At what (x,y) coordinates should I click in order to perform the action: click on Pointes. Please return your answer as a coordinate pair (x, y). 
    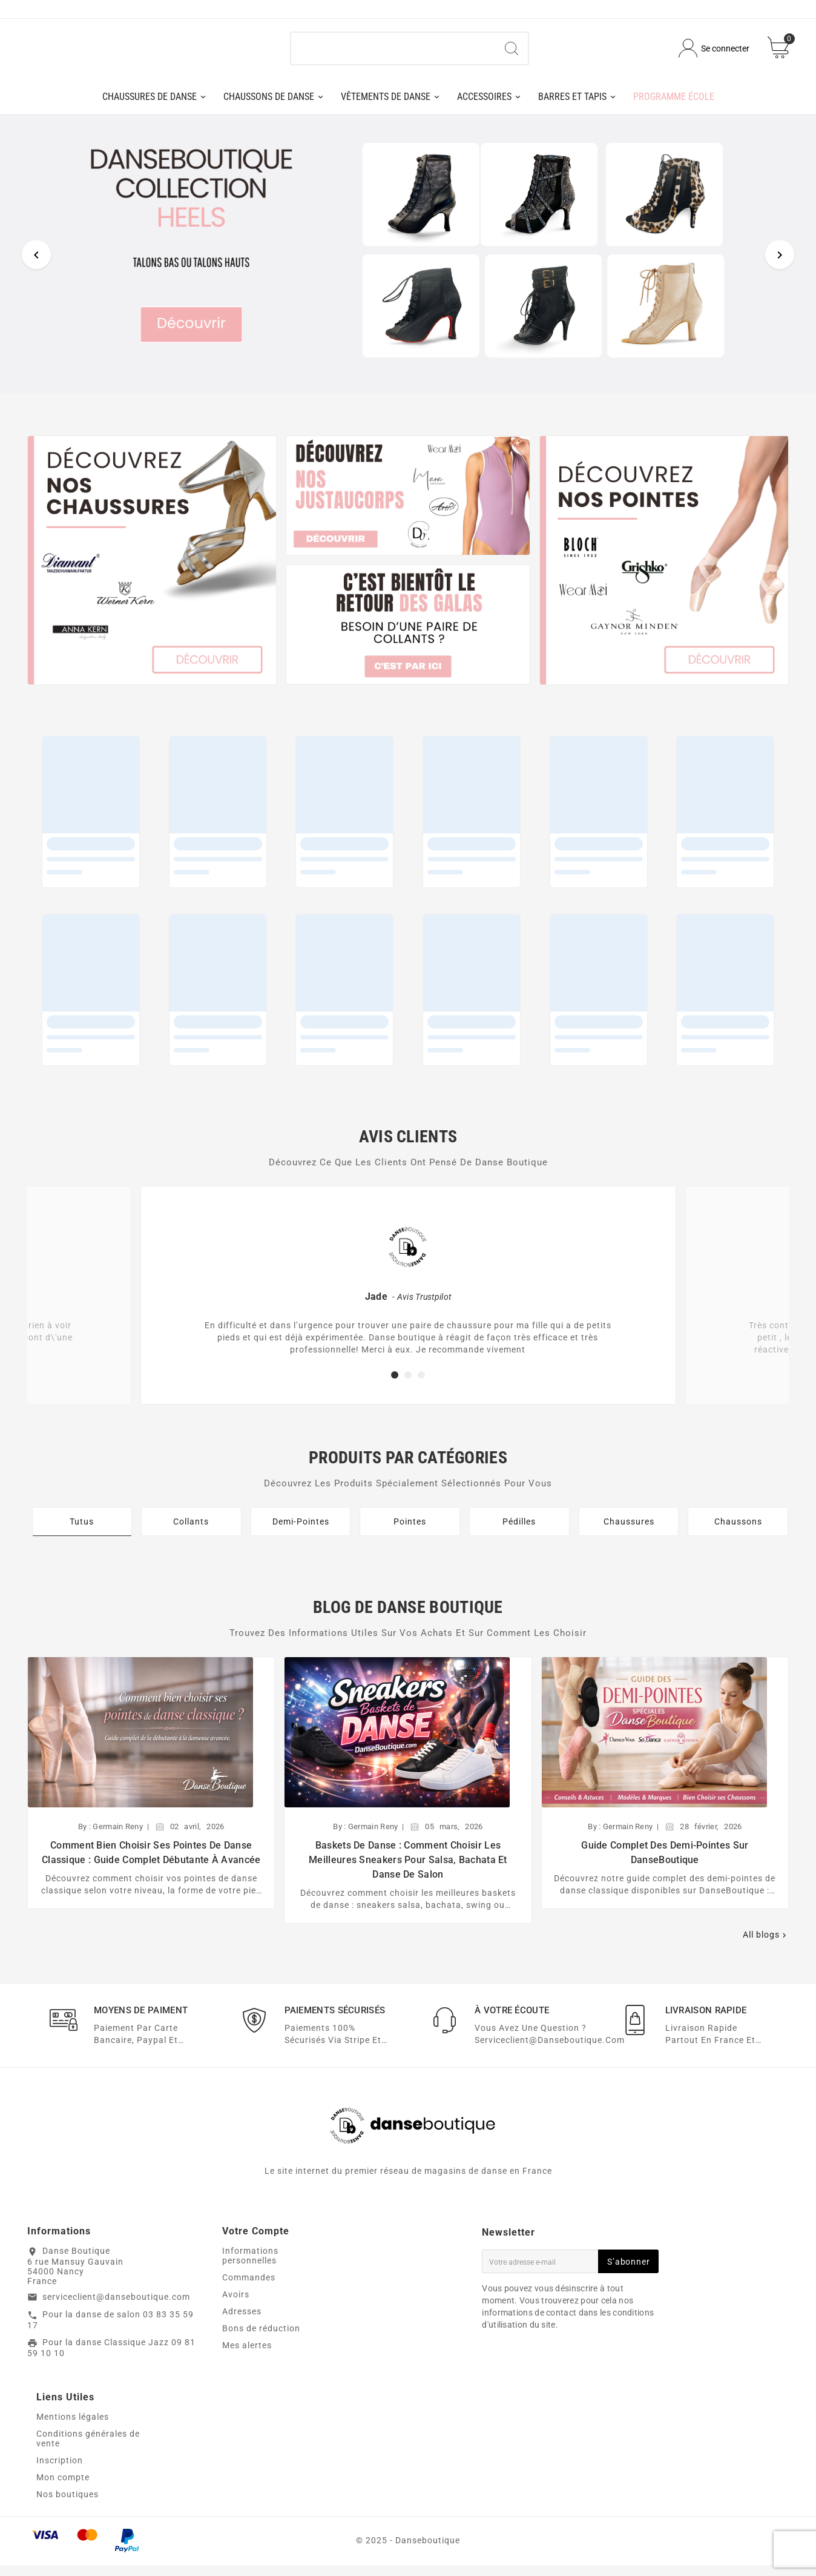
    Looking at the image, I should click on (409, 1531).